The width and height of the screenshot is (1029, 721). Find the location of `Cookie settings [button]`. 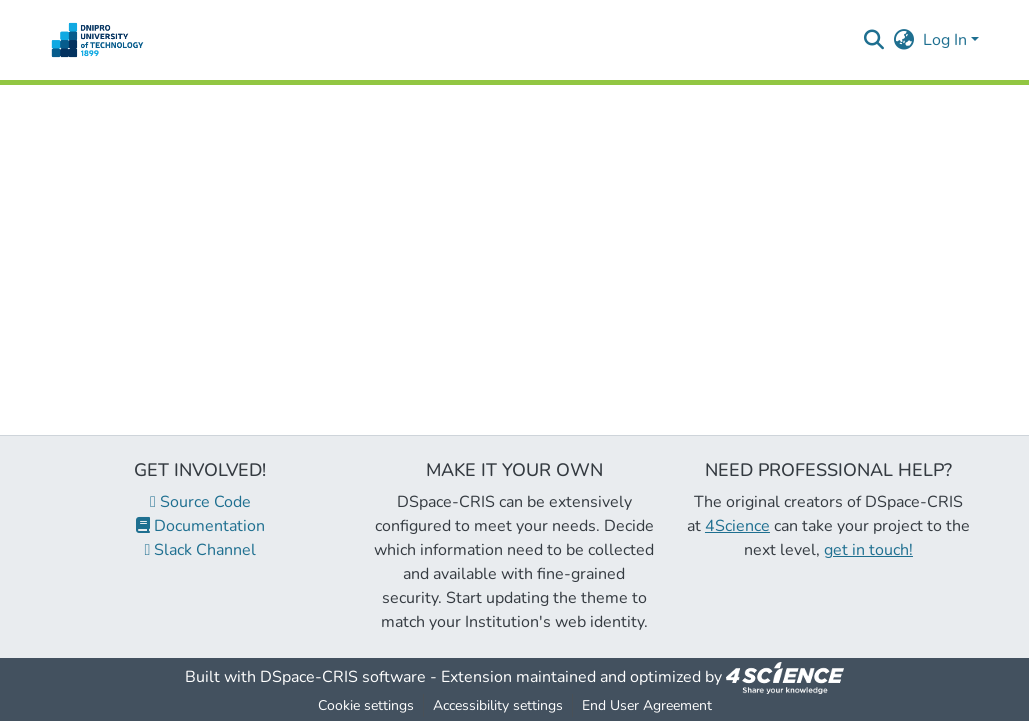

Cookie settings [button] is located at coordinates (366, 705).